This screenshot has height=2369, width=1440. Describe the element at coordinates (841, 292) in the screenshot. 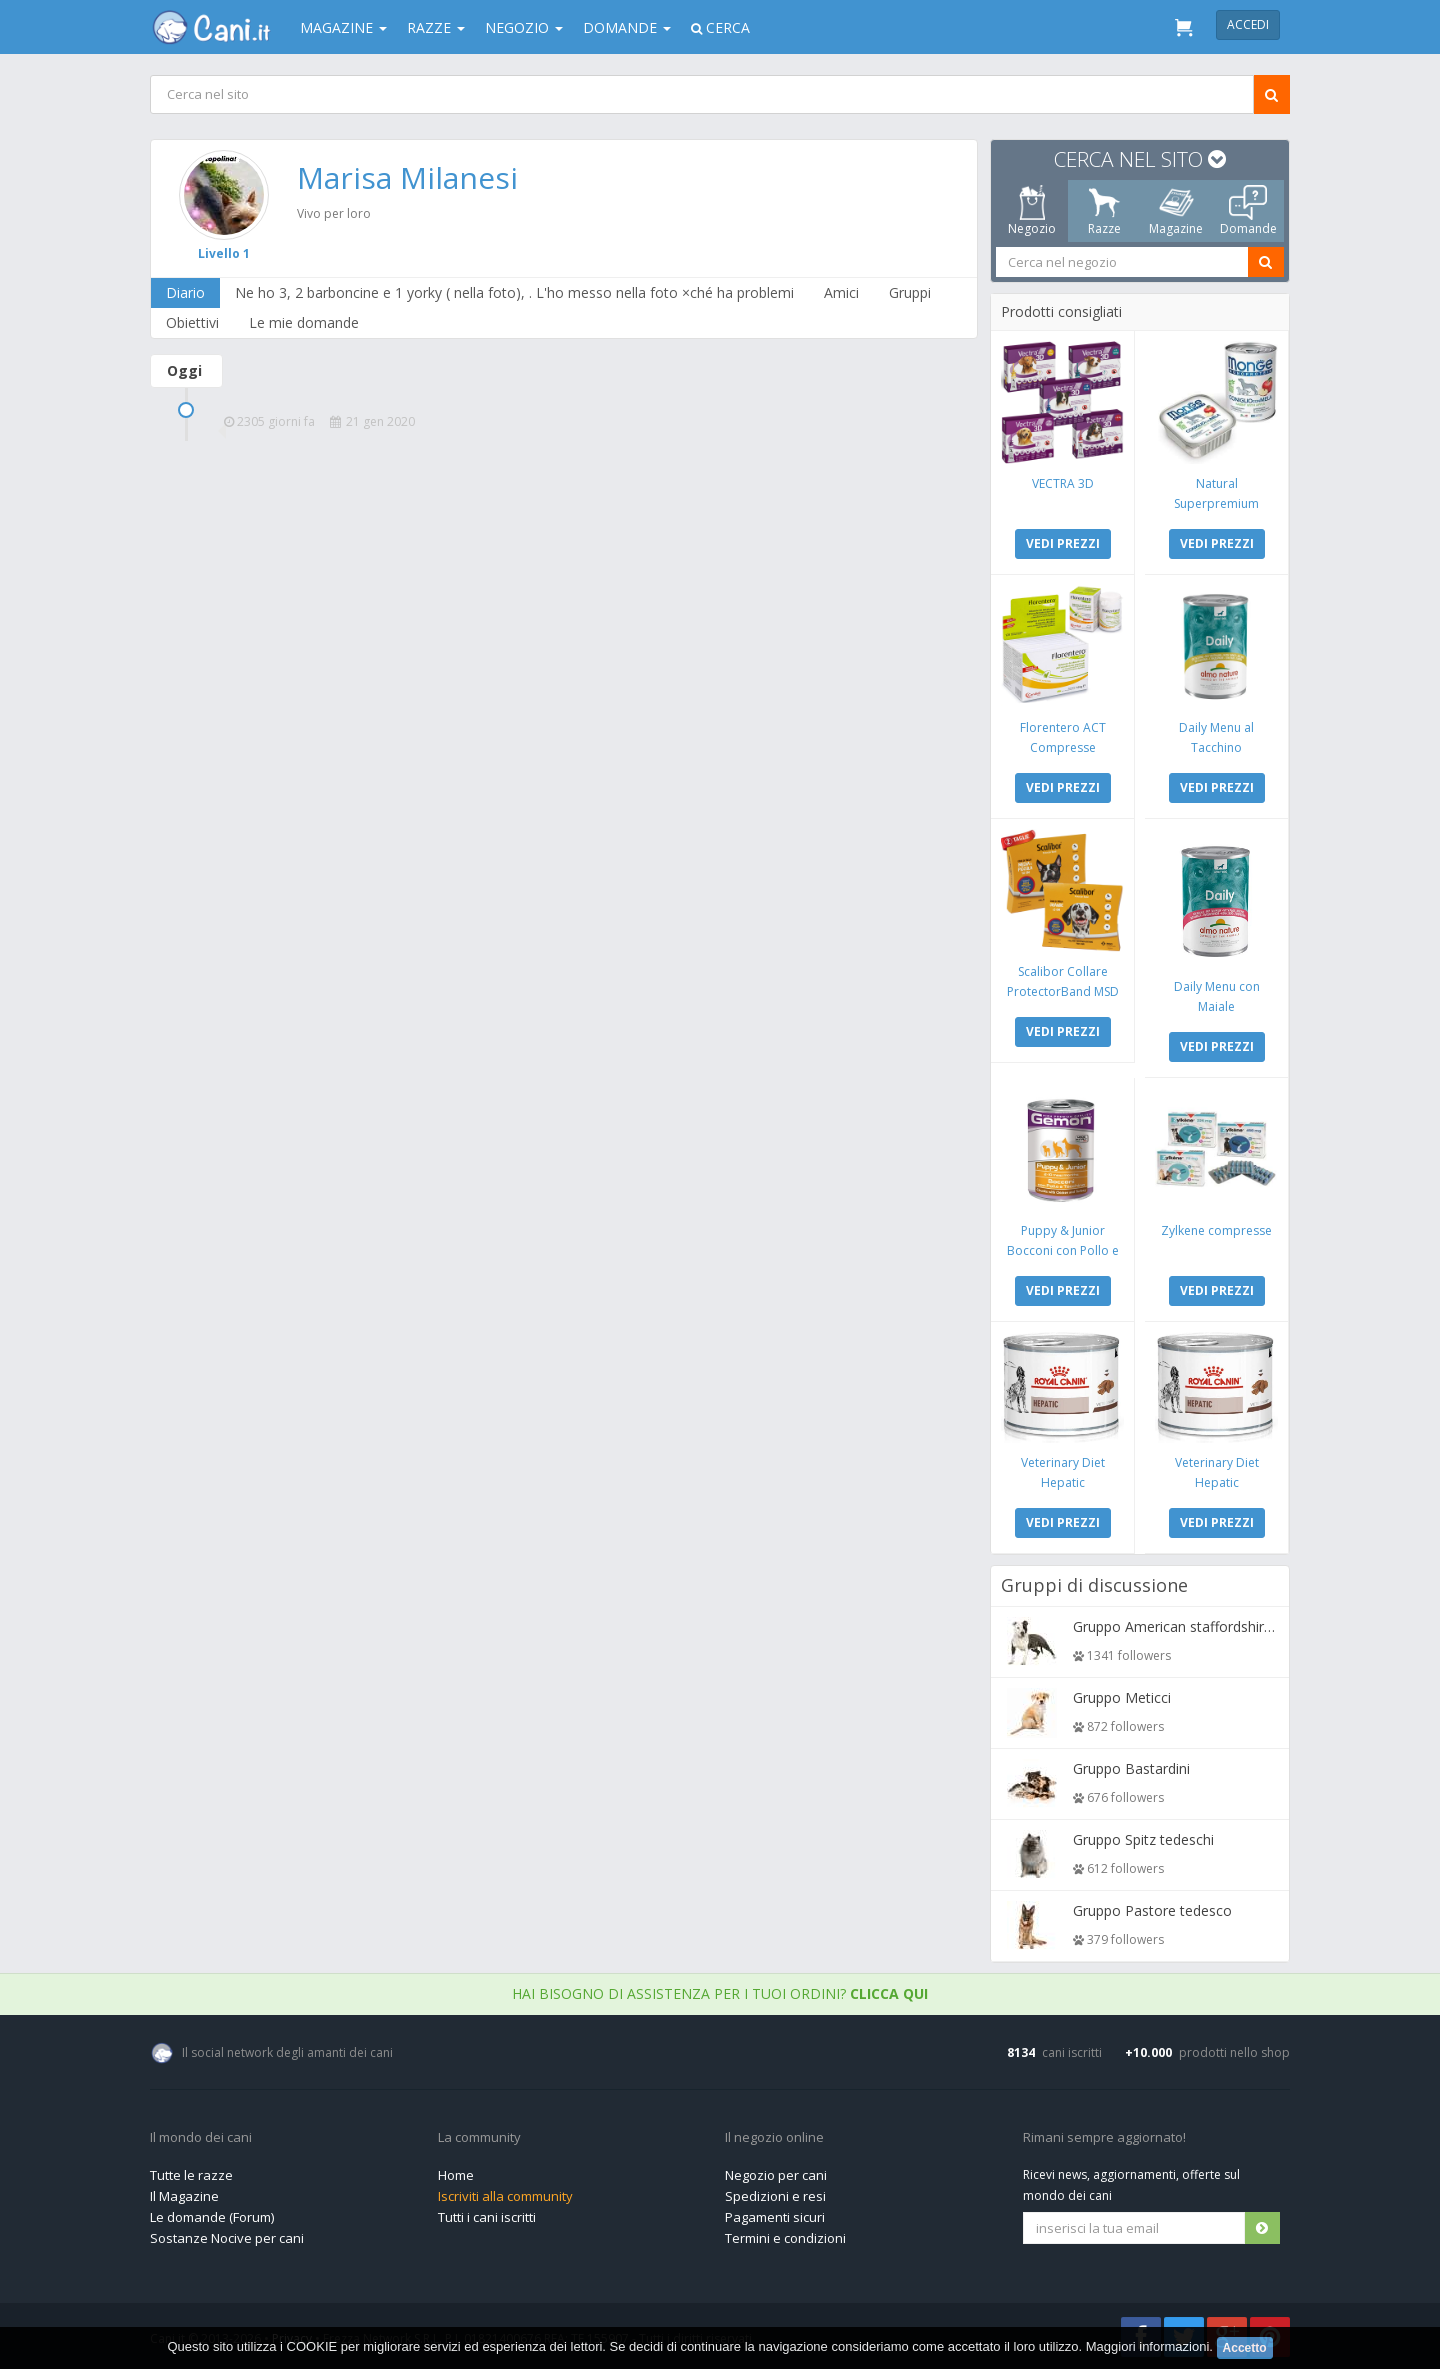

I see `Amici` at that location.